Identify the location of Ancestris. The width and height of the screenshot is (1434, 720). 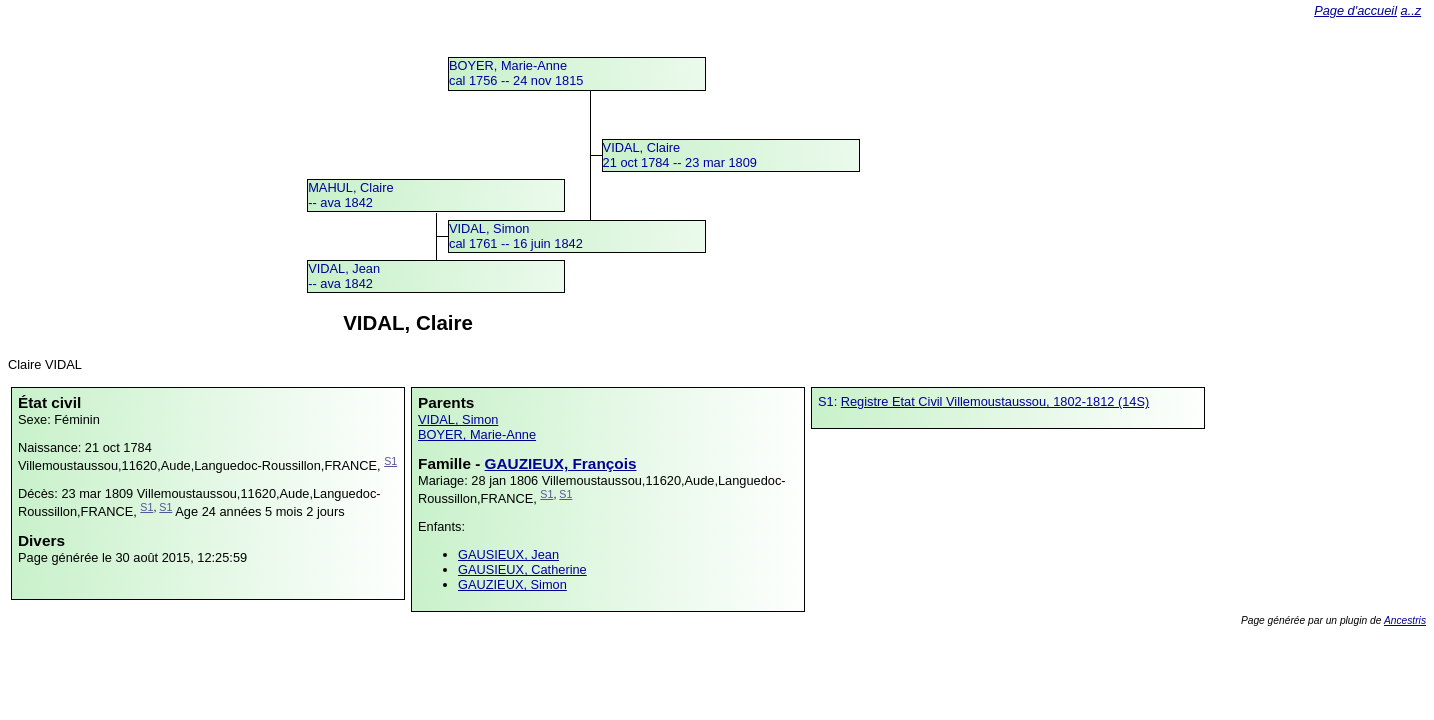
(1405, 620).